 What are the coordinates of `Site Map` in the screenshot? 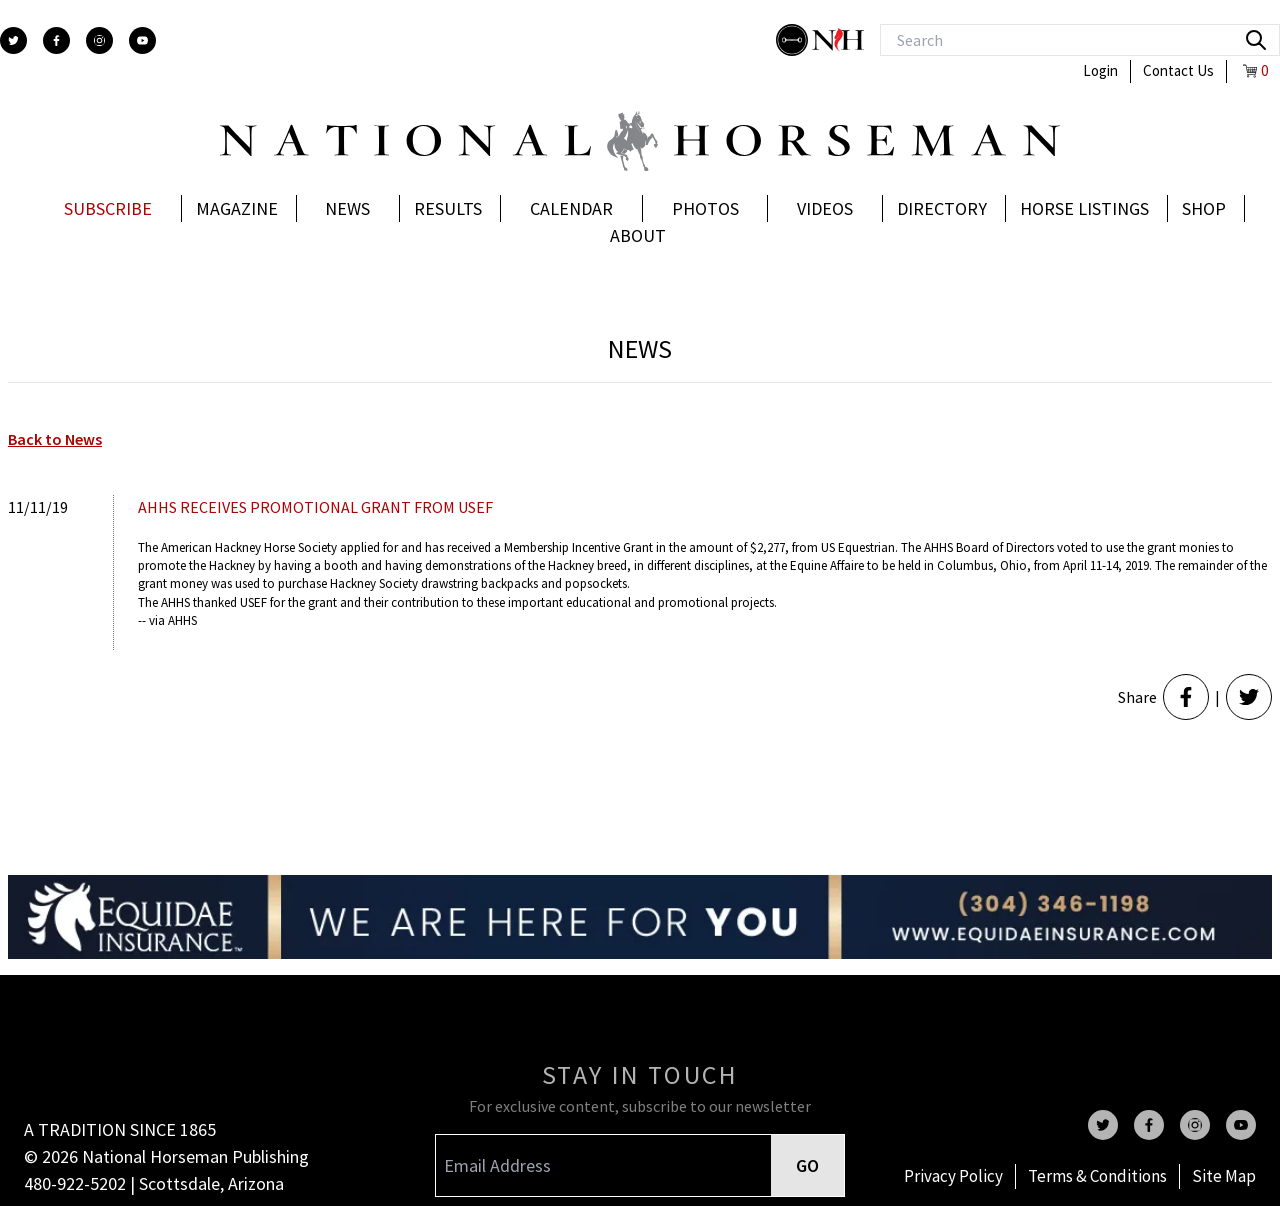 It's located at (1224, 1176).